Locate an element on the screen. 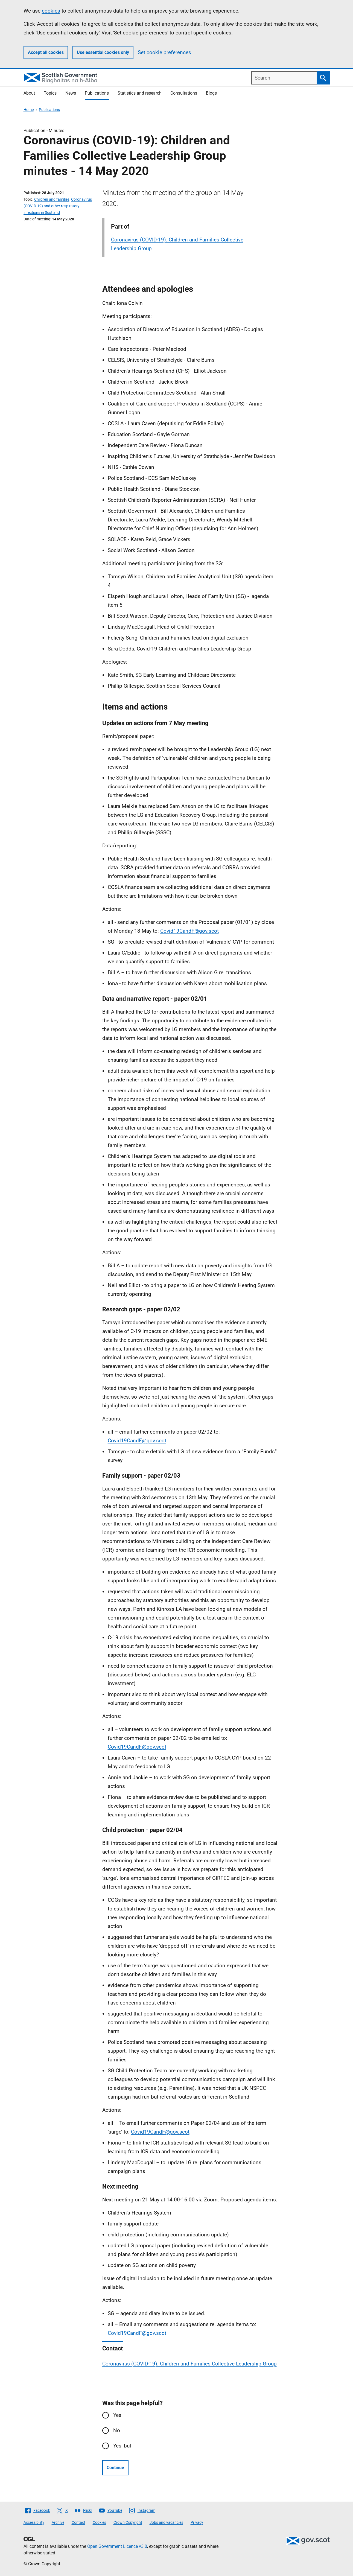 The width and height of the screenshot is (353, 2576). Accept all cookies is located at coordinates (46, 52).